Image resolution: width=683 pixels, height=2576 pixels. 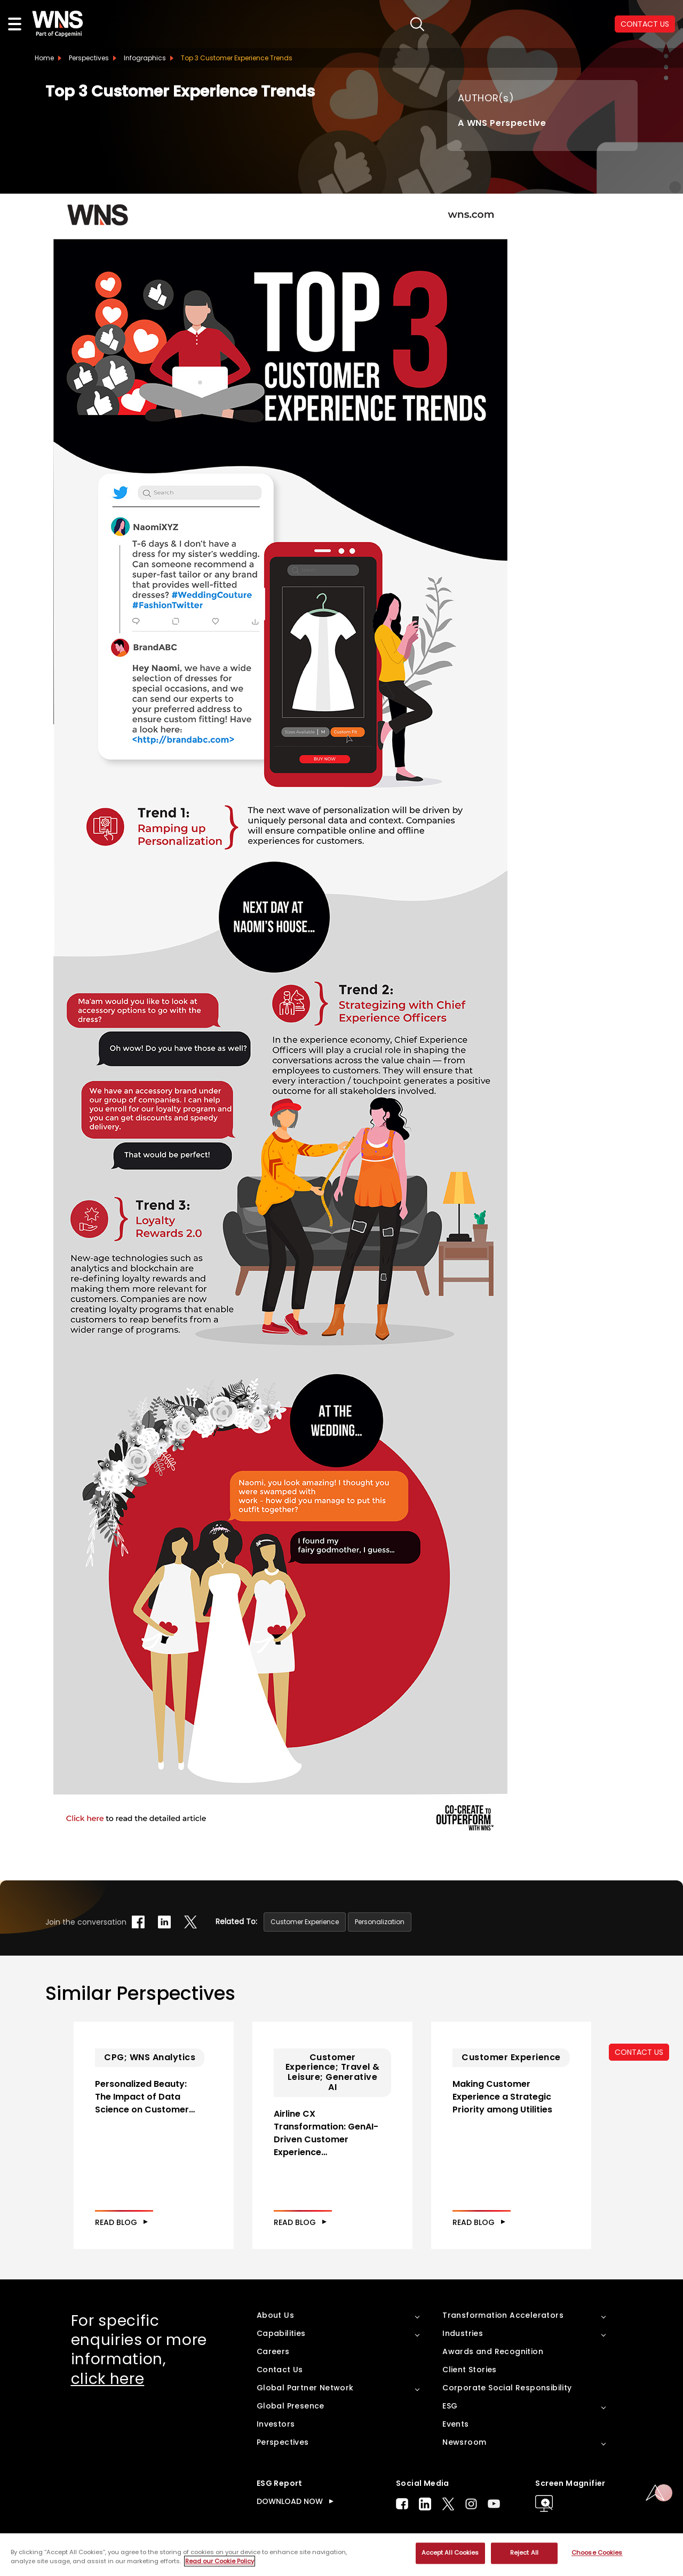 What do you see at coordinates (492, 2351) in the screenshot?
I see `Awards and Recognition` at bounding box center [492, 2351].